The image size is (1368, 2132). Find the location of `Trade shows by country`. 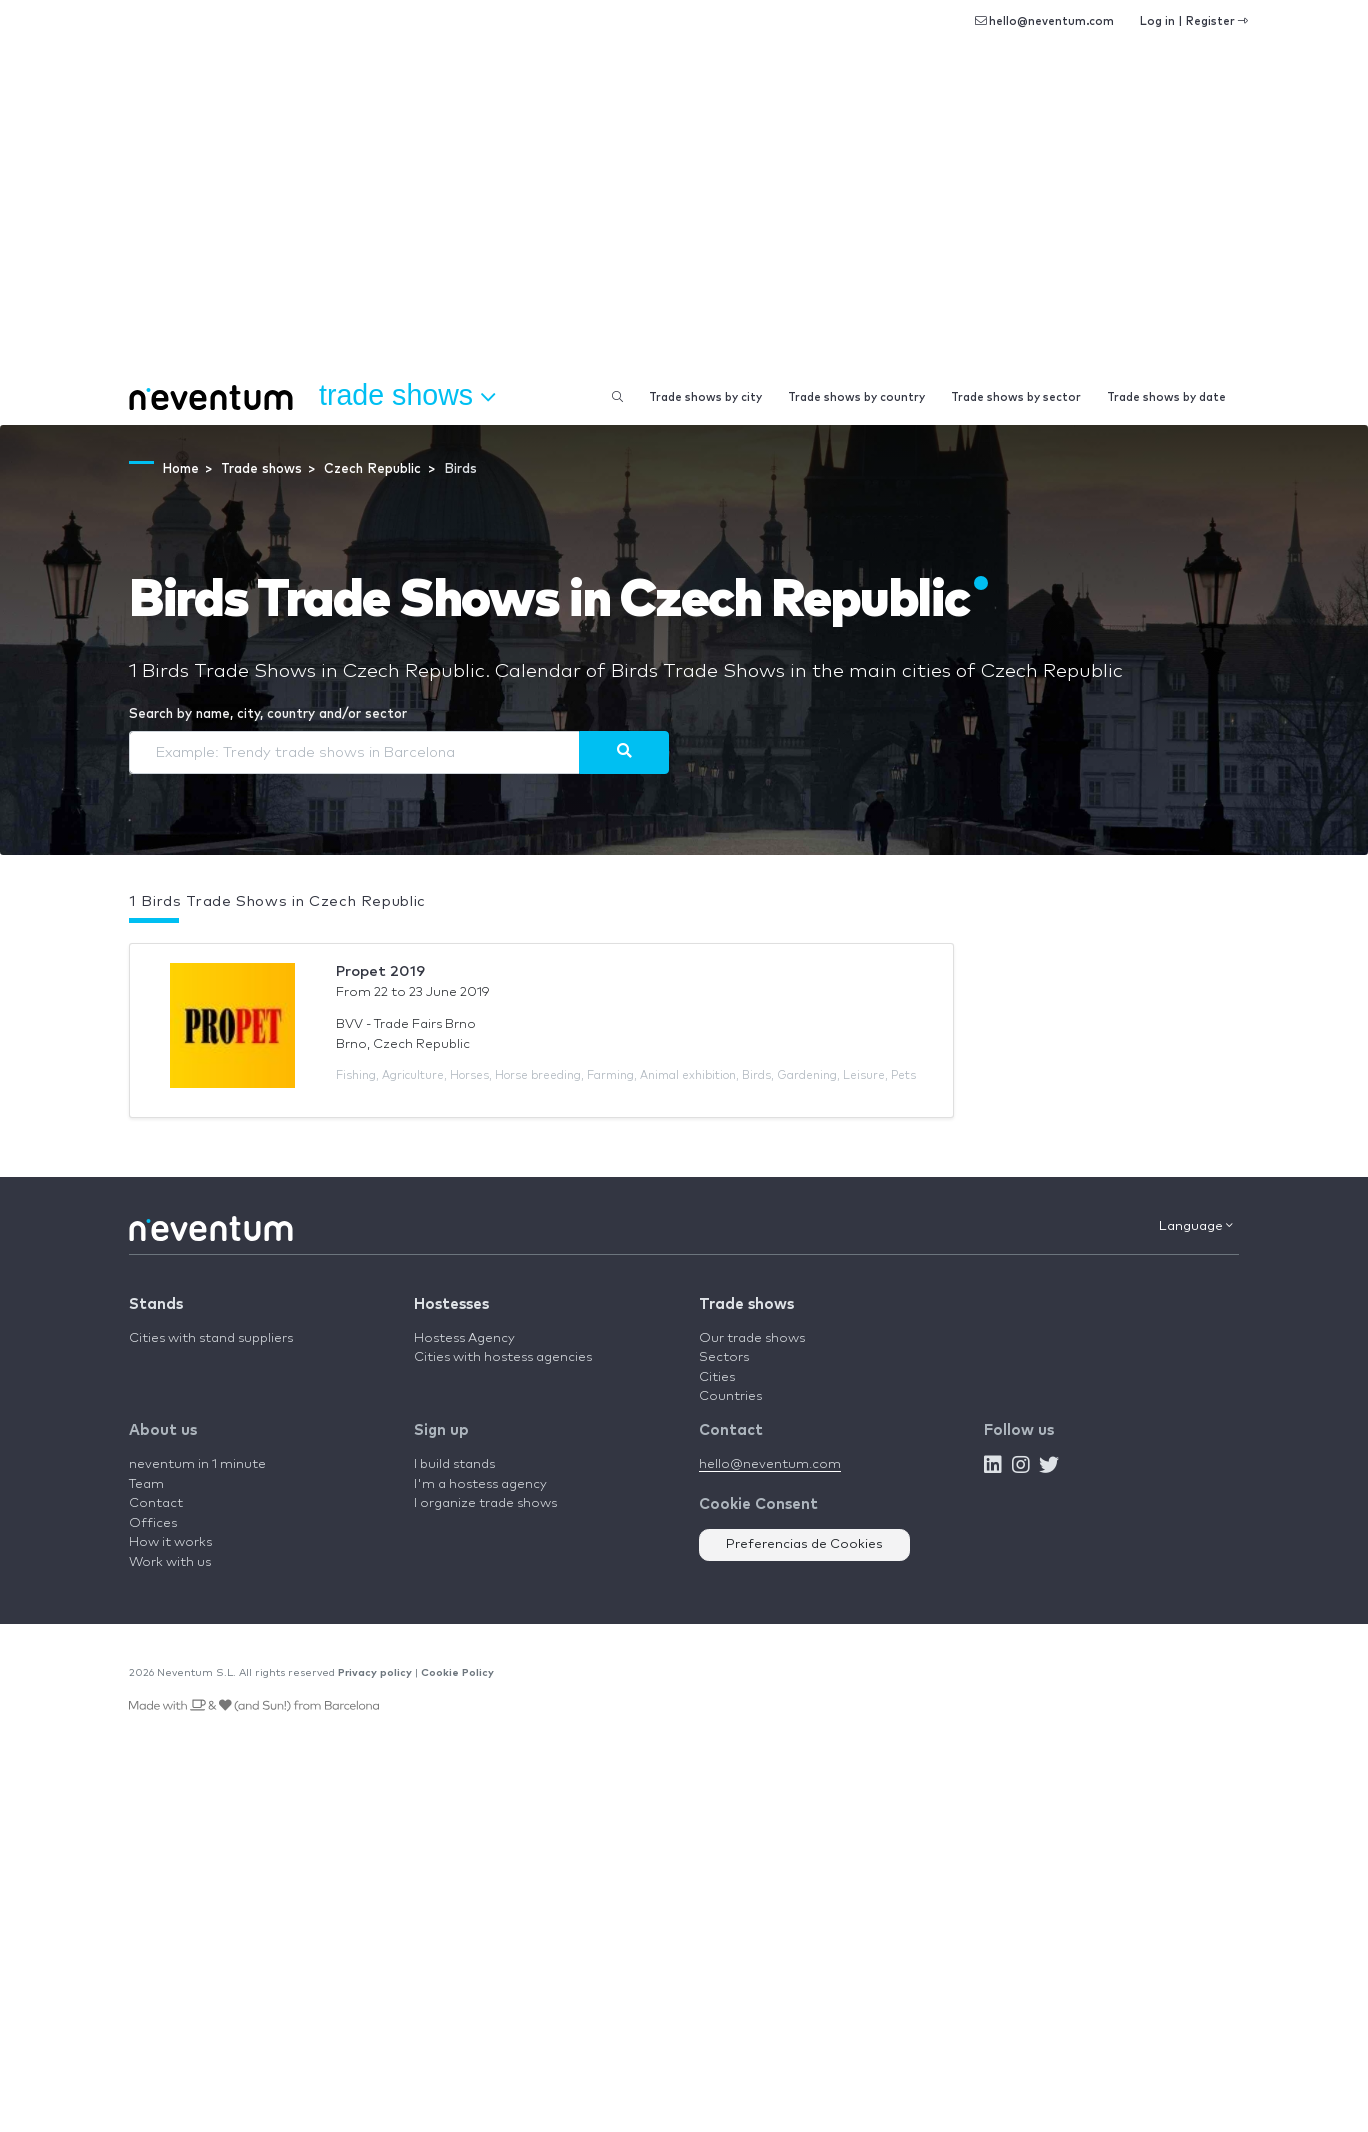

Trade shows by country is located at coordinates (856, 397).